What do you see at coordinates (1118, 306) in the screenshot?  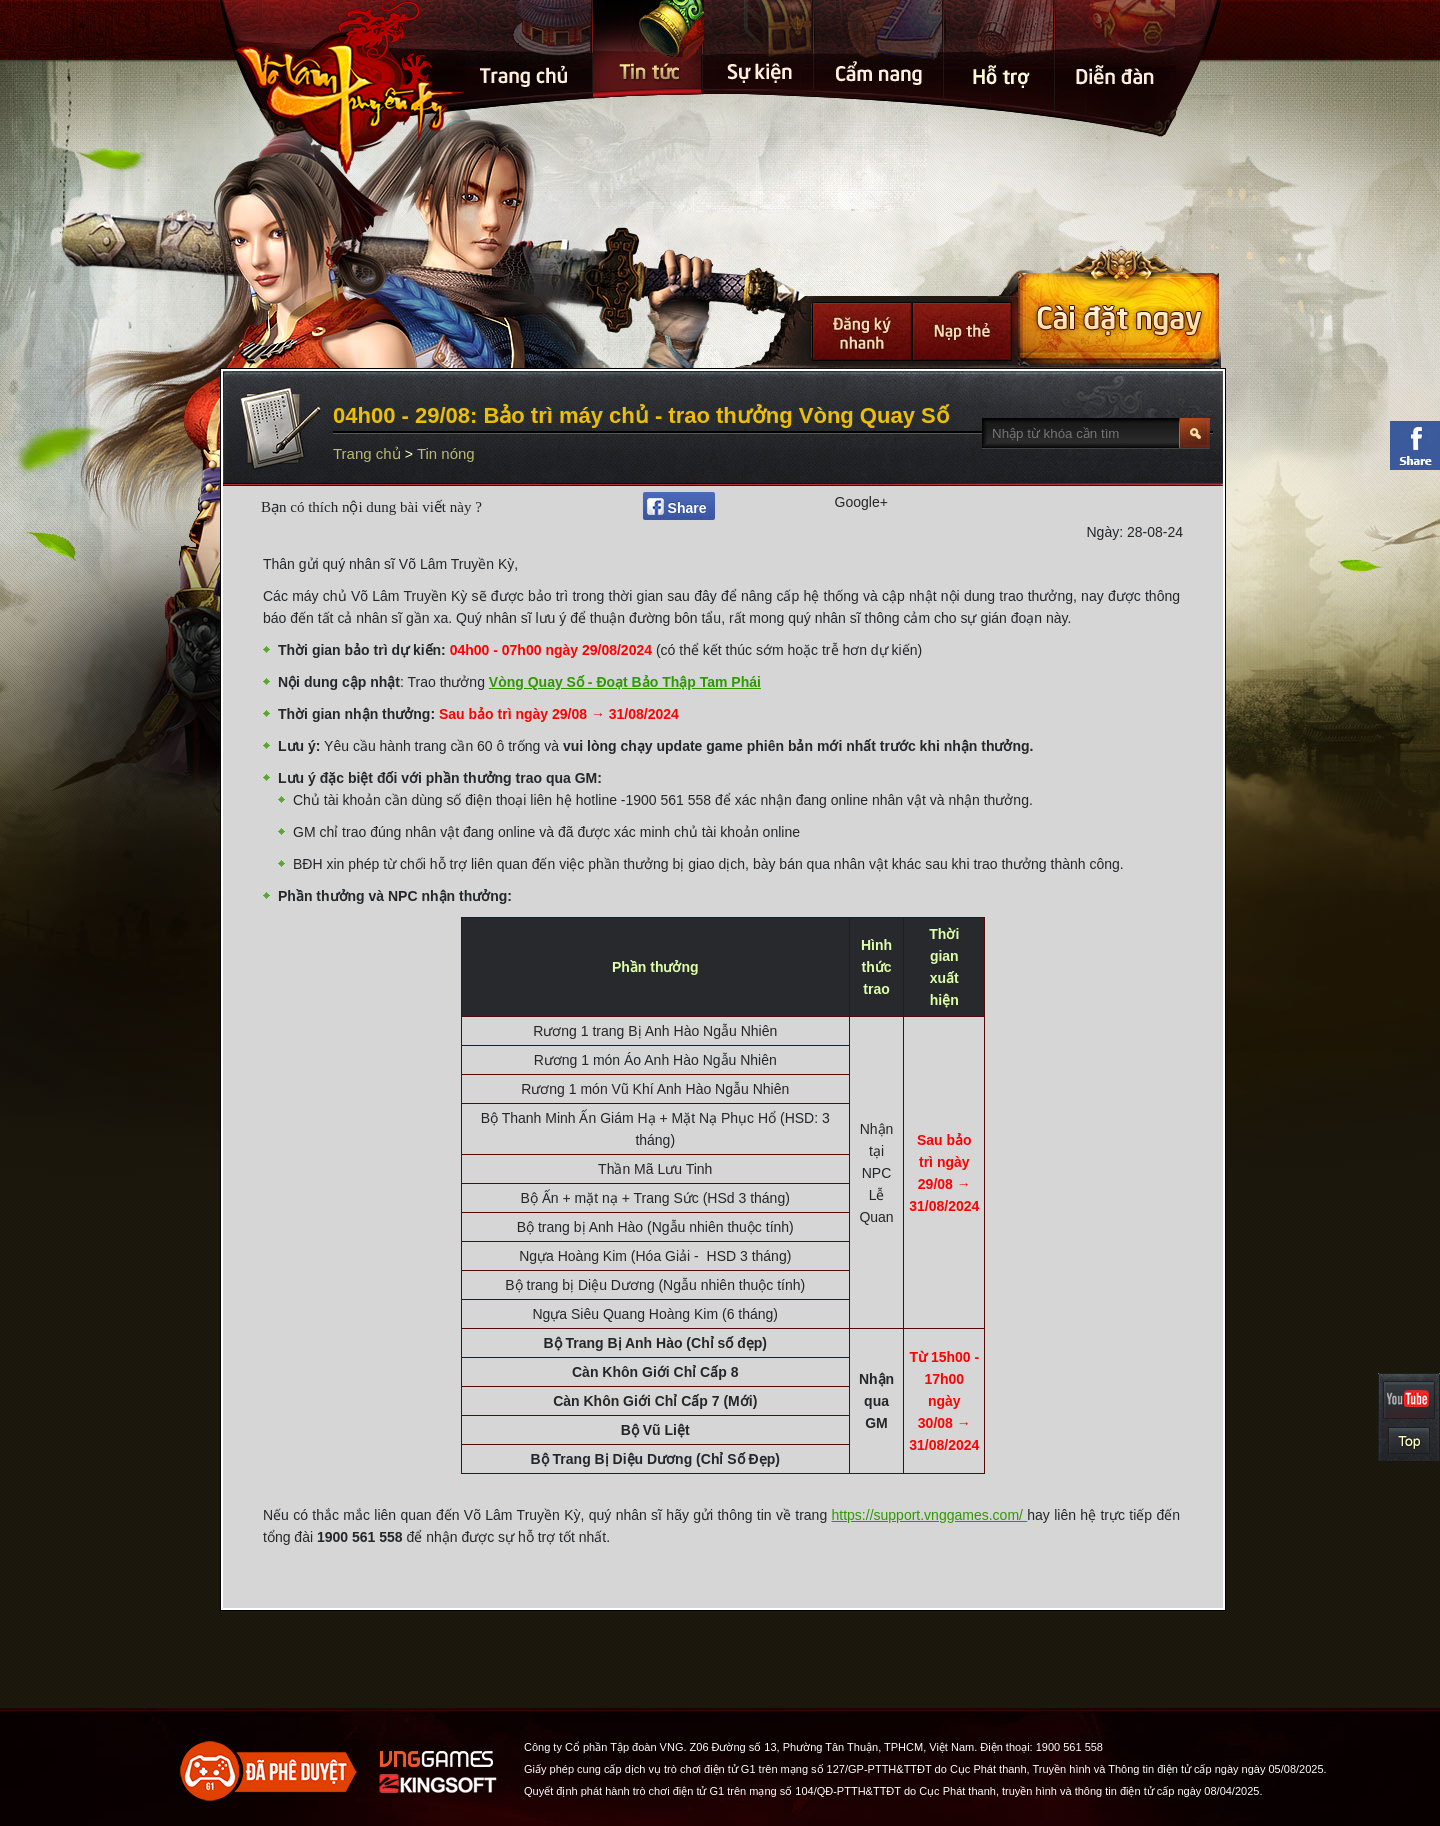 I see `Cài Đặt Ngay` at bounding box center [1118, 306].